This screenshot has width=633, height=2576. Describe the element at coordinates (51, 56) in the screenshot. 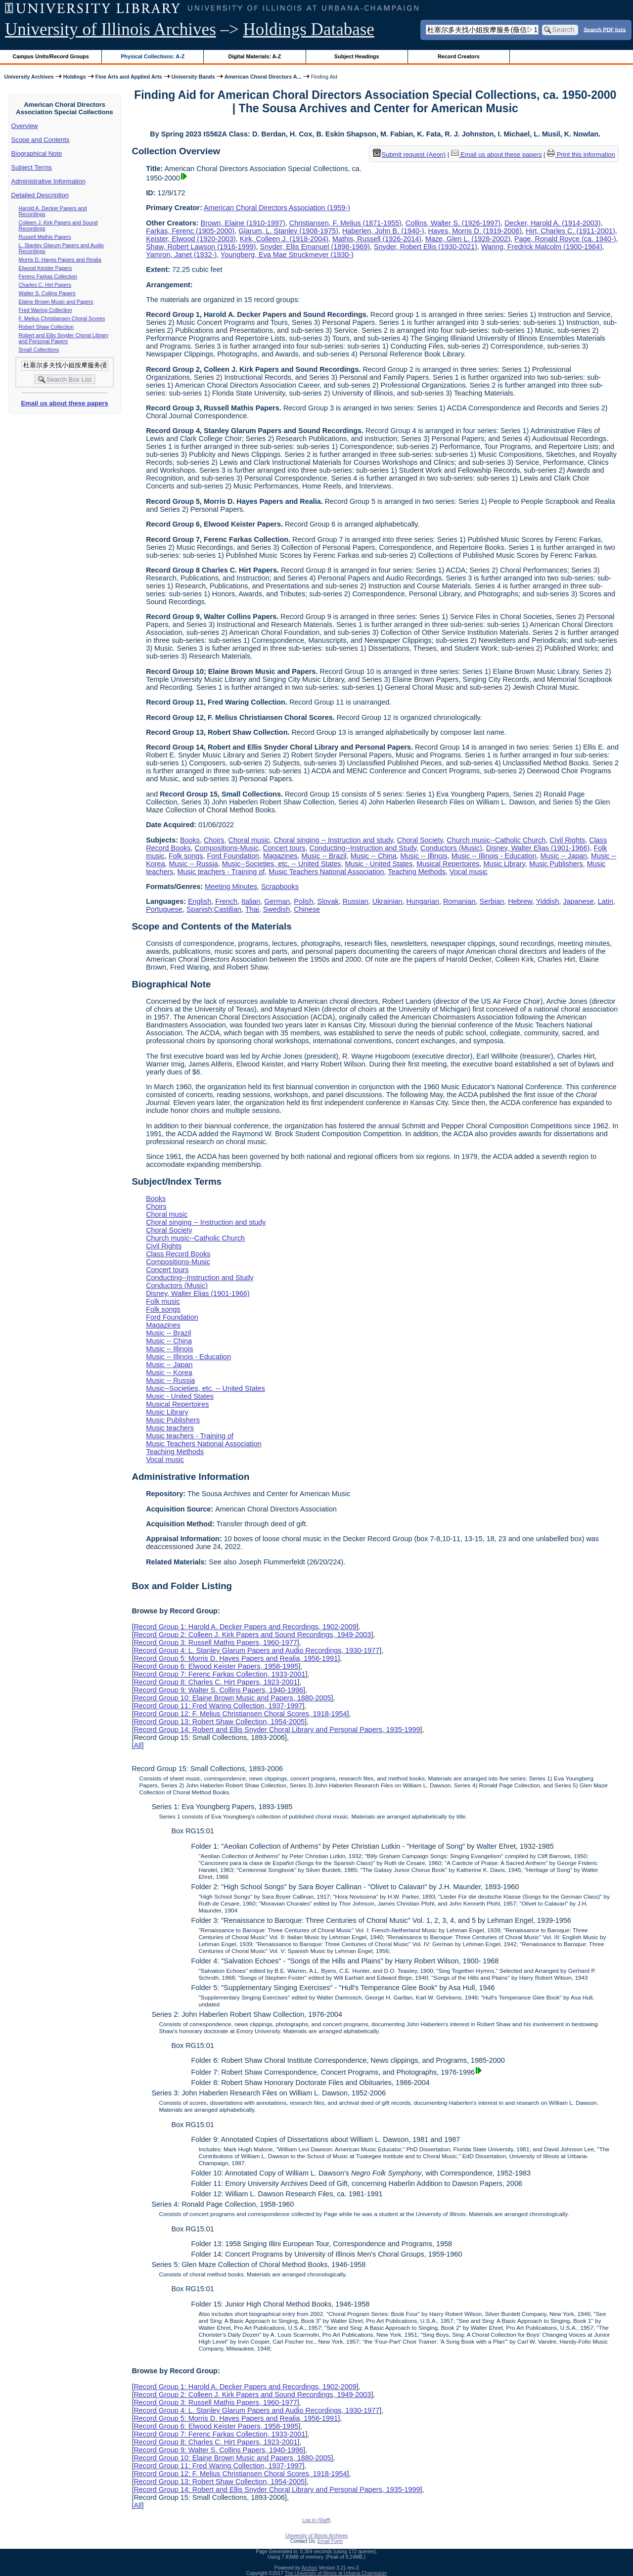

I see `Campus Units/Record Groups` at that location.